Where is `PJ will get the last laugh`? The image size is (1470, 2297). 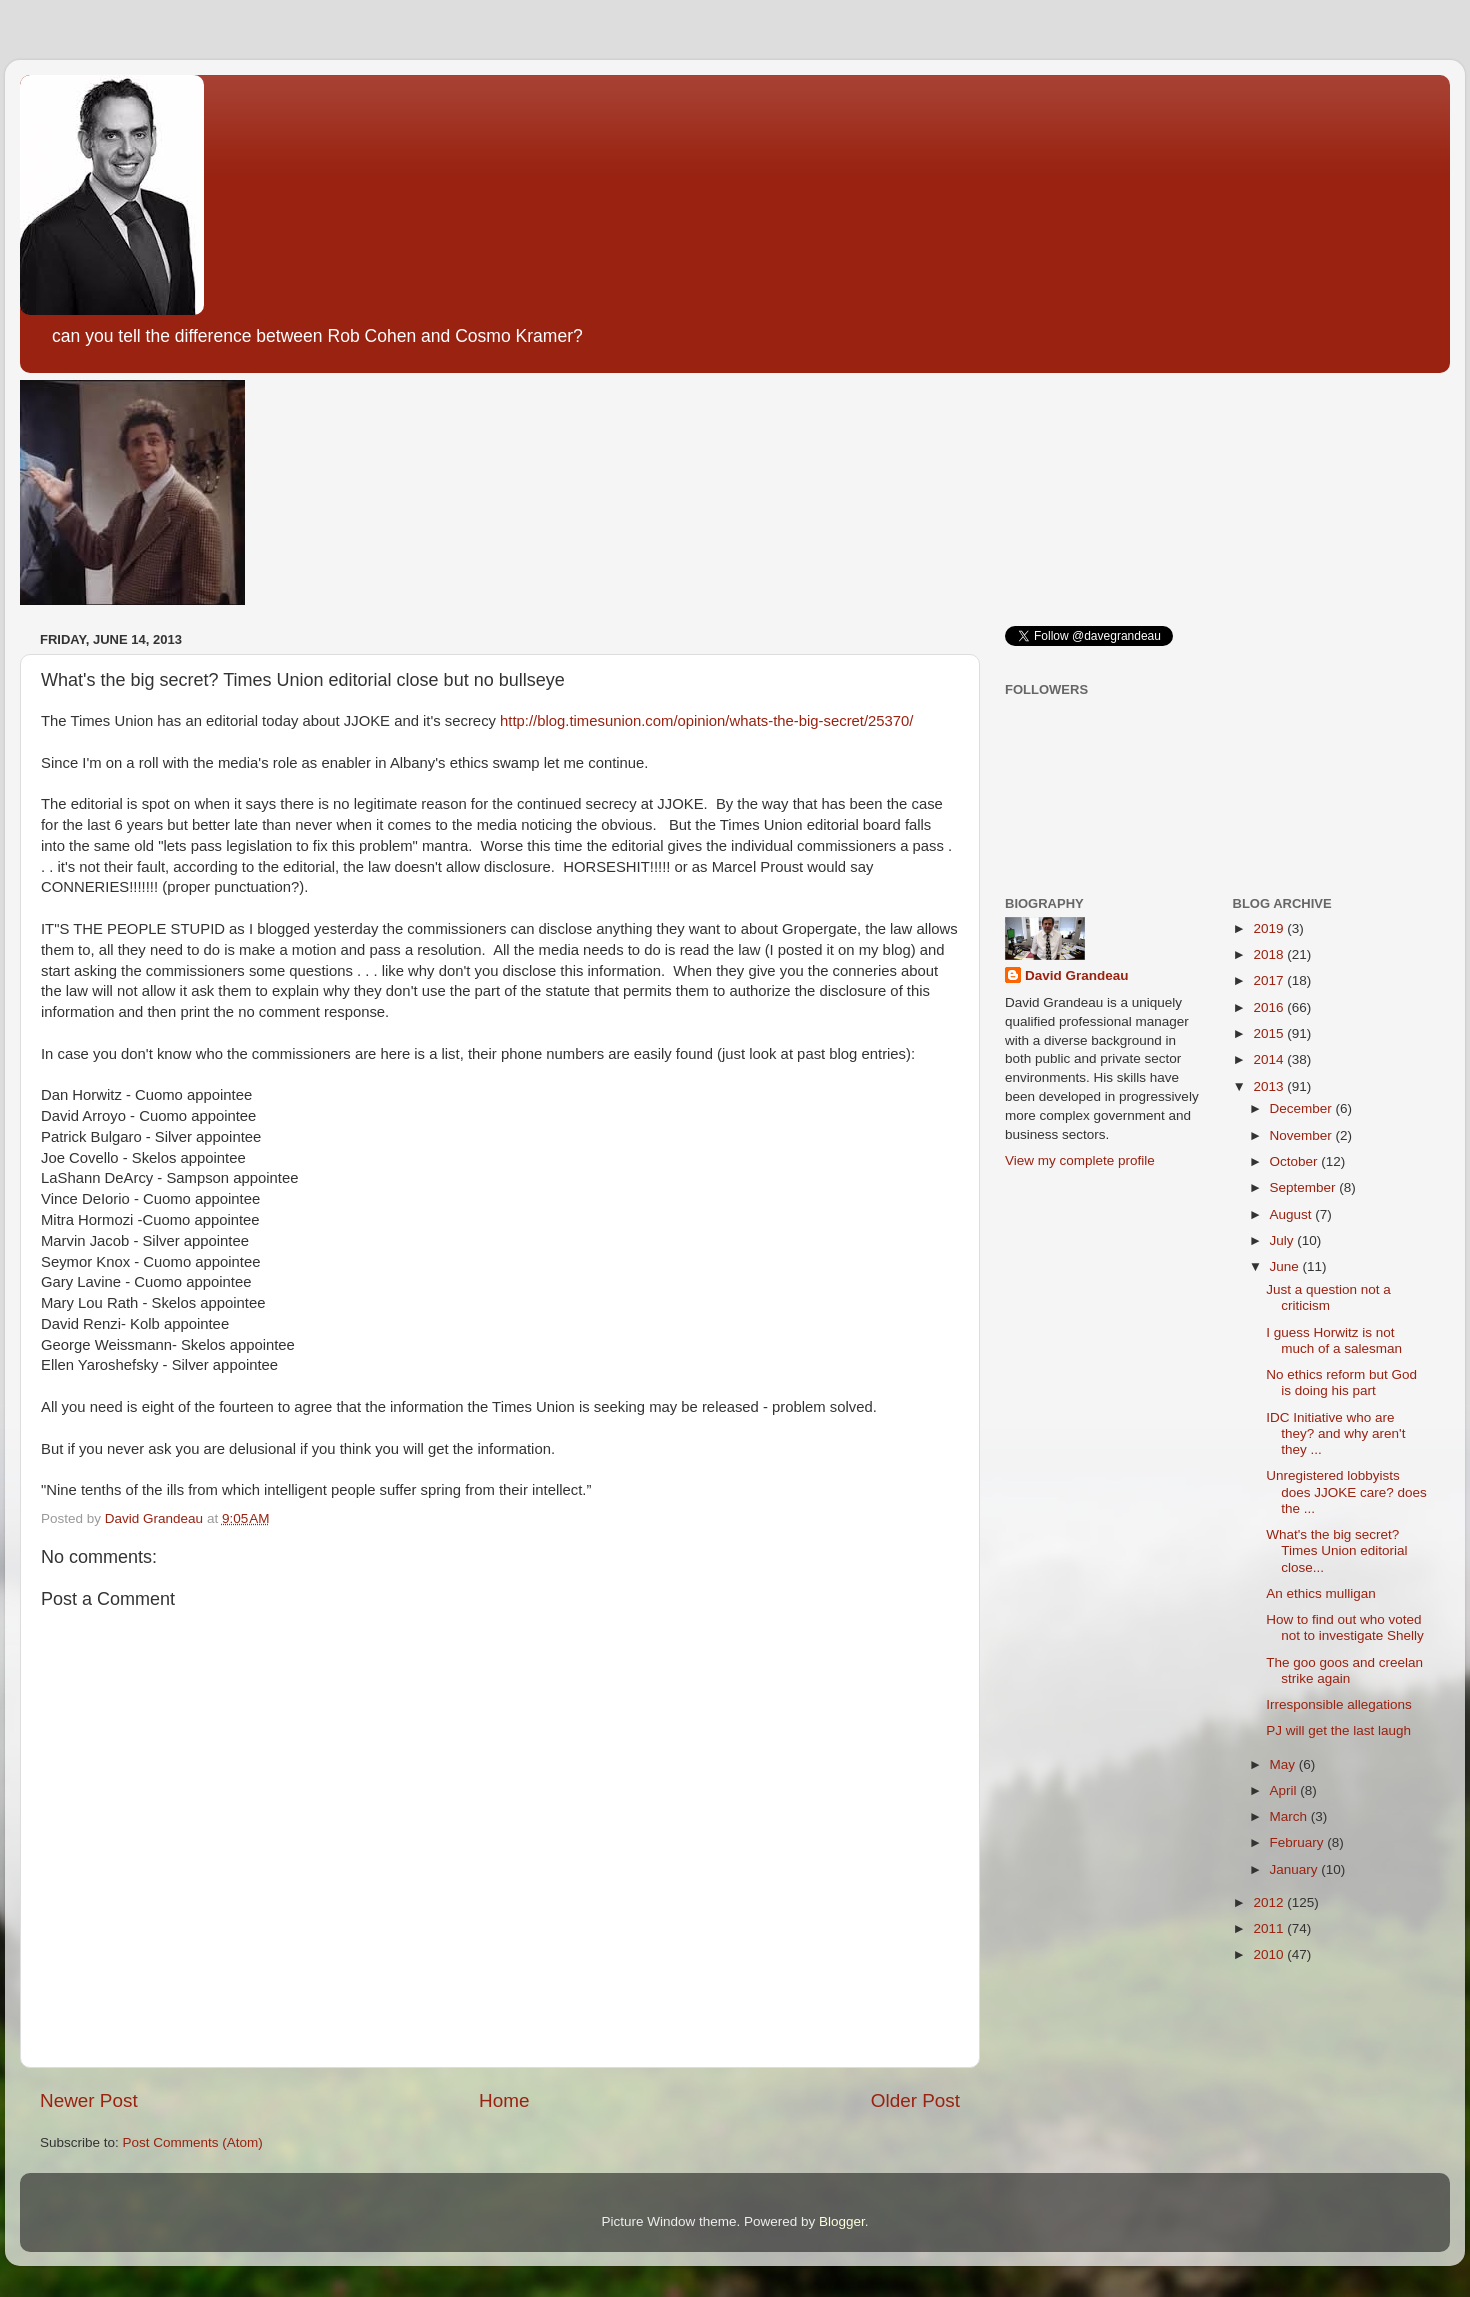 PJ will get the last laugh is located at coordinates (1338, 1730).